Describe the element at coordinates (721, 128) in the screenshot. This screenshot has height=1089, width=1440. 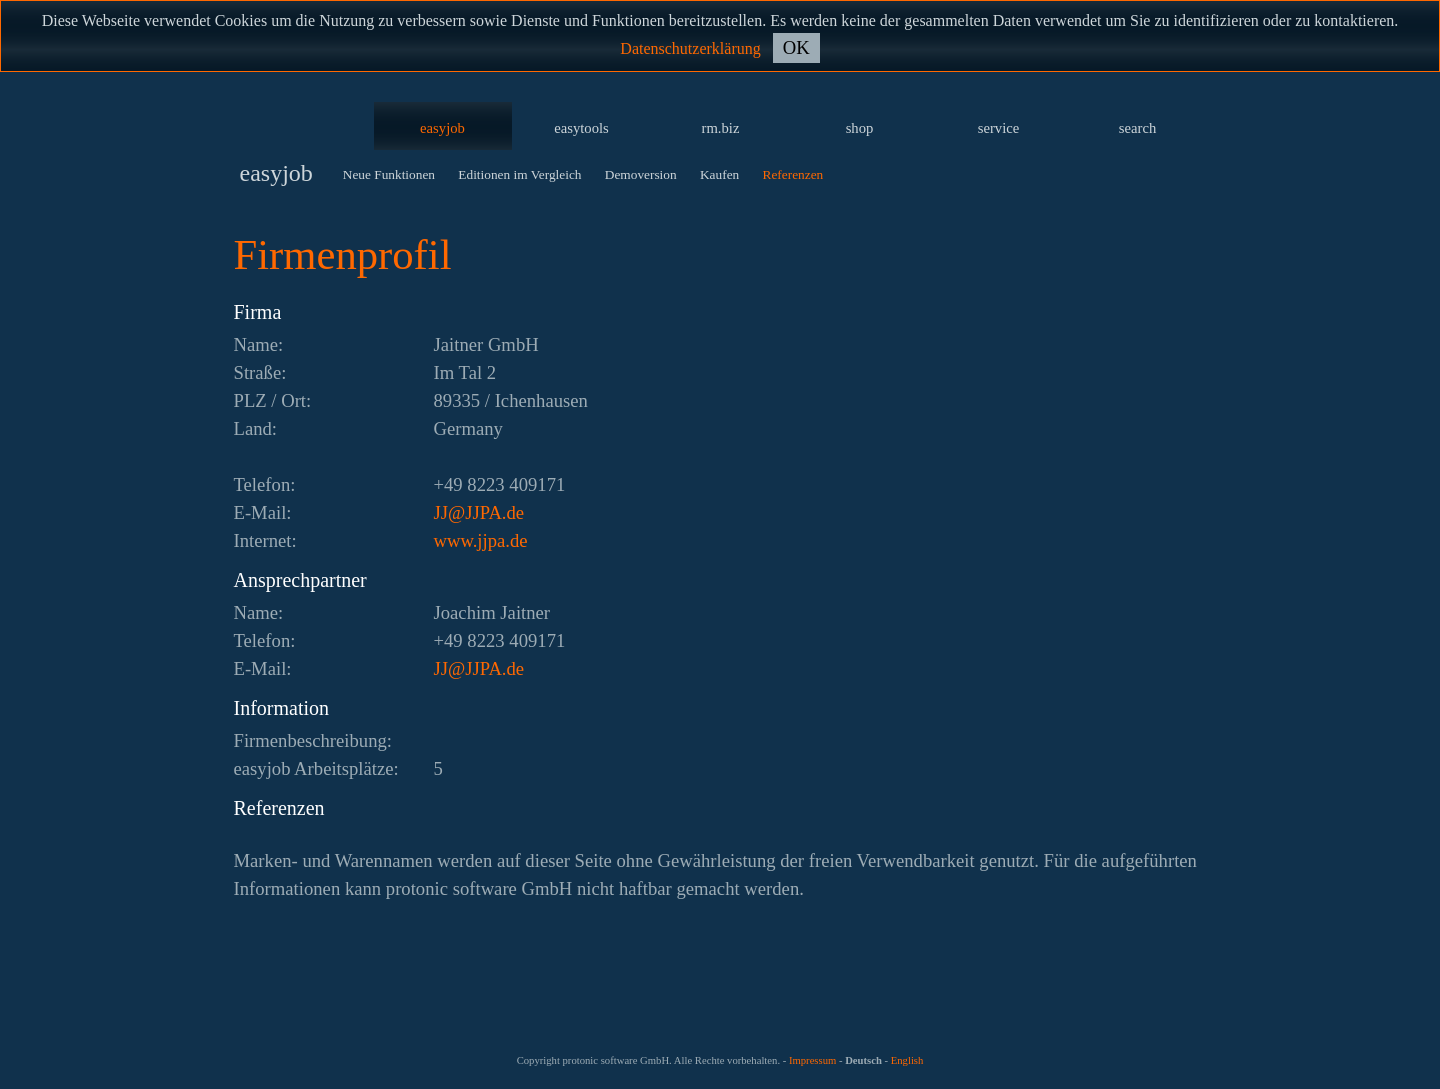
I see `rm.biz` at that location.